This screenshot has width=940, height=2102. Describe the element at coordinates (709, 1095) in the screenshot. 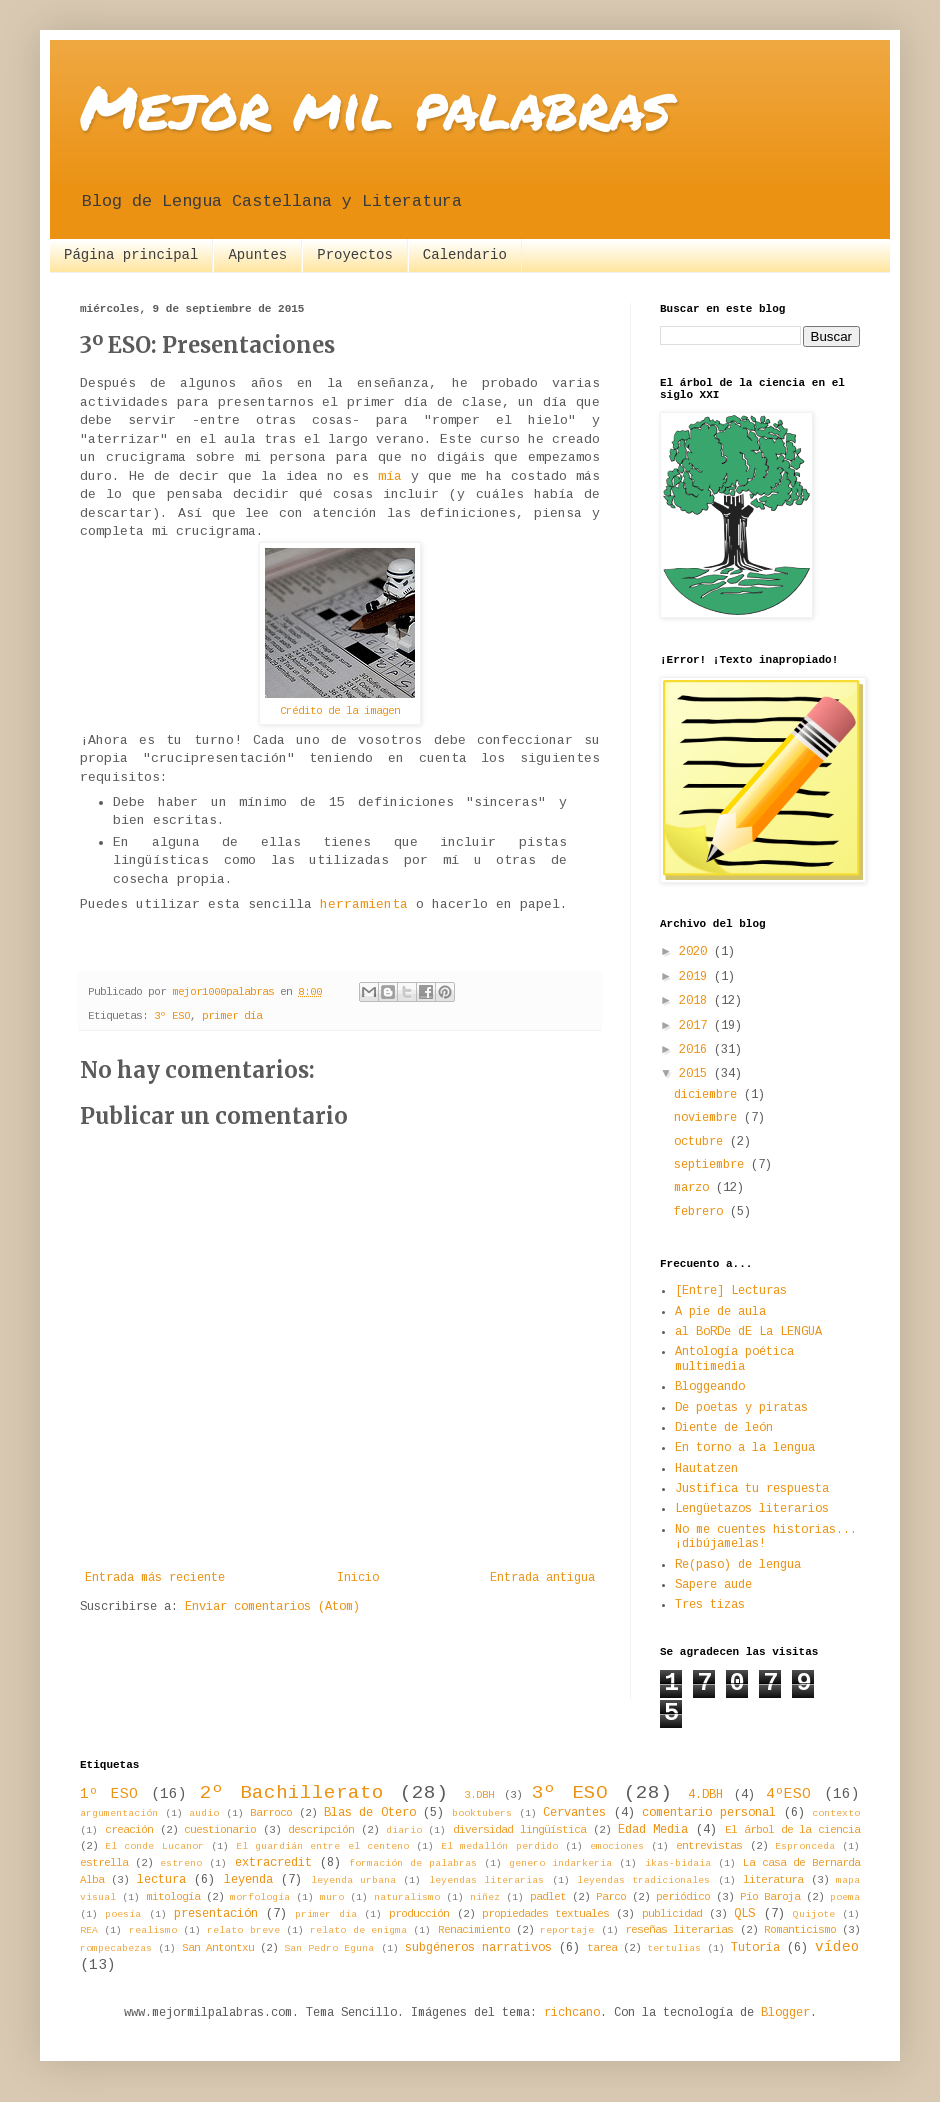

I see `diciembre` at that location.